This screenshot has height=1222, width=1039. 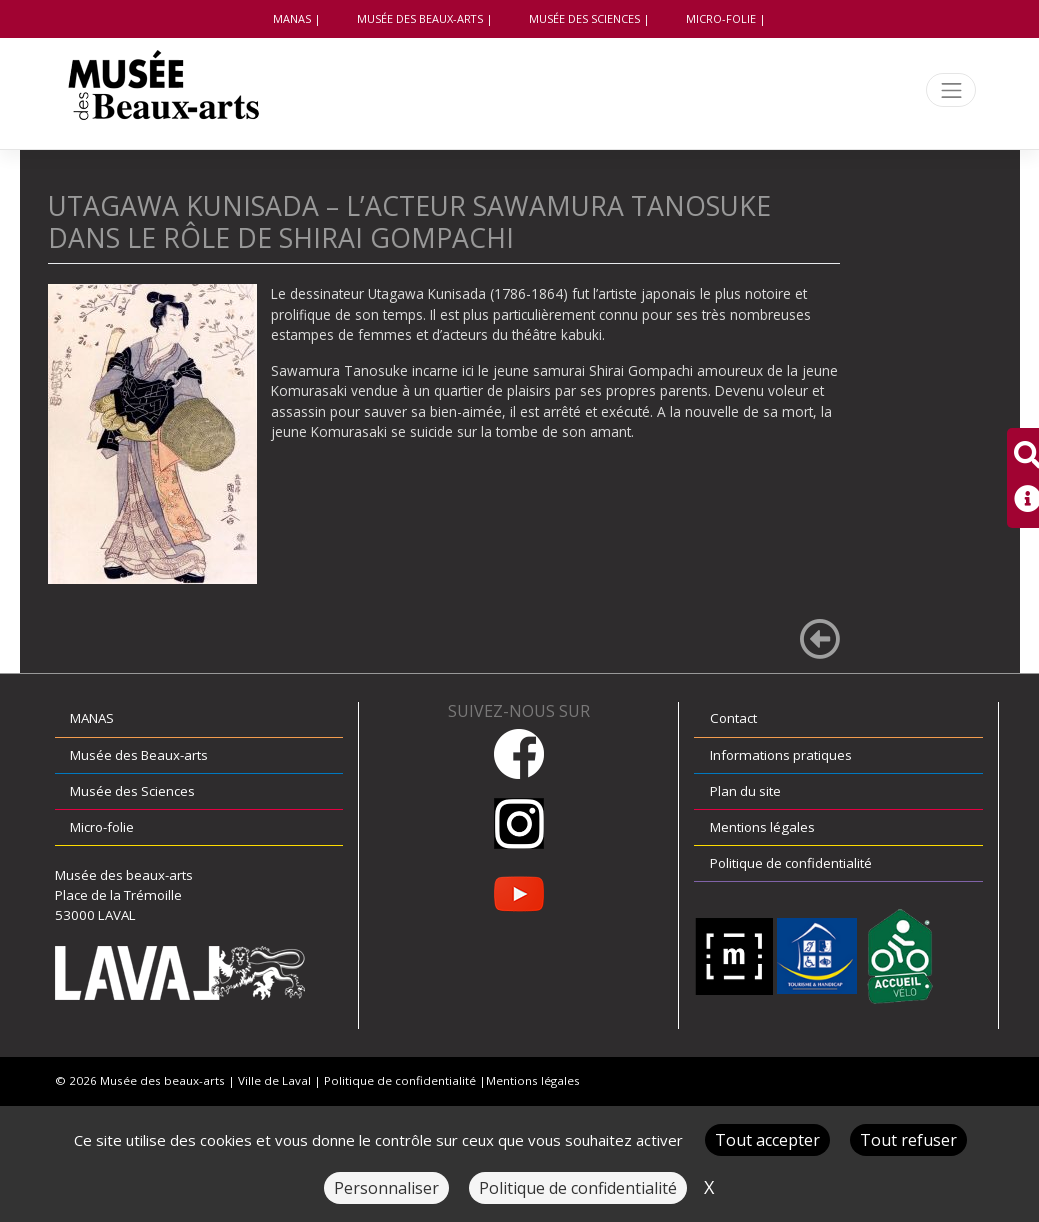 I want to click on MANAS, so click(x=292, y=18).